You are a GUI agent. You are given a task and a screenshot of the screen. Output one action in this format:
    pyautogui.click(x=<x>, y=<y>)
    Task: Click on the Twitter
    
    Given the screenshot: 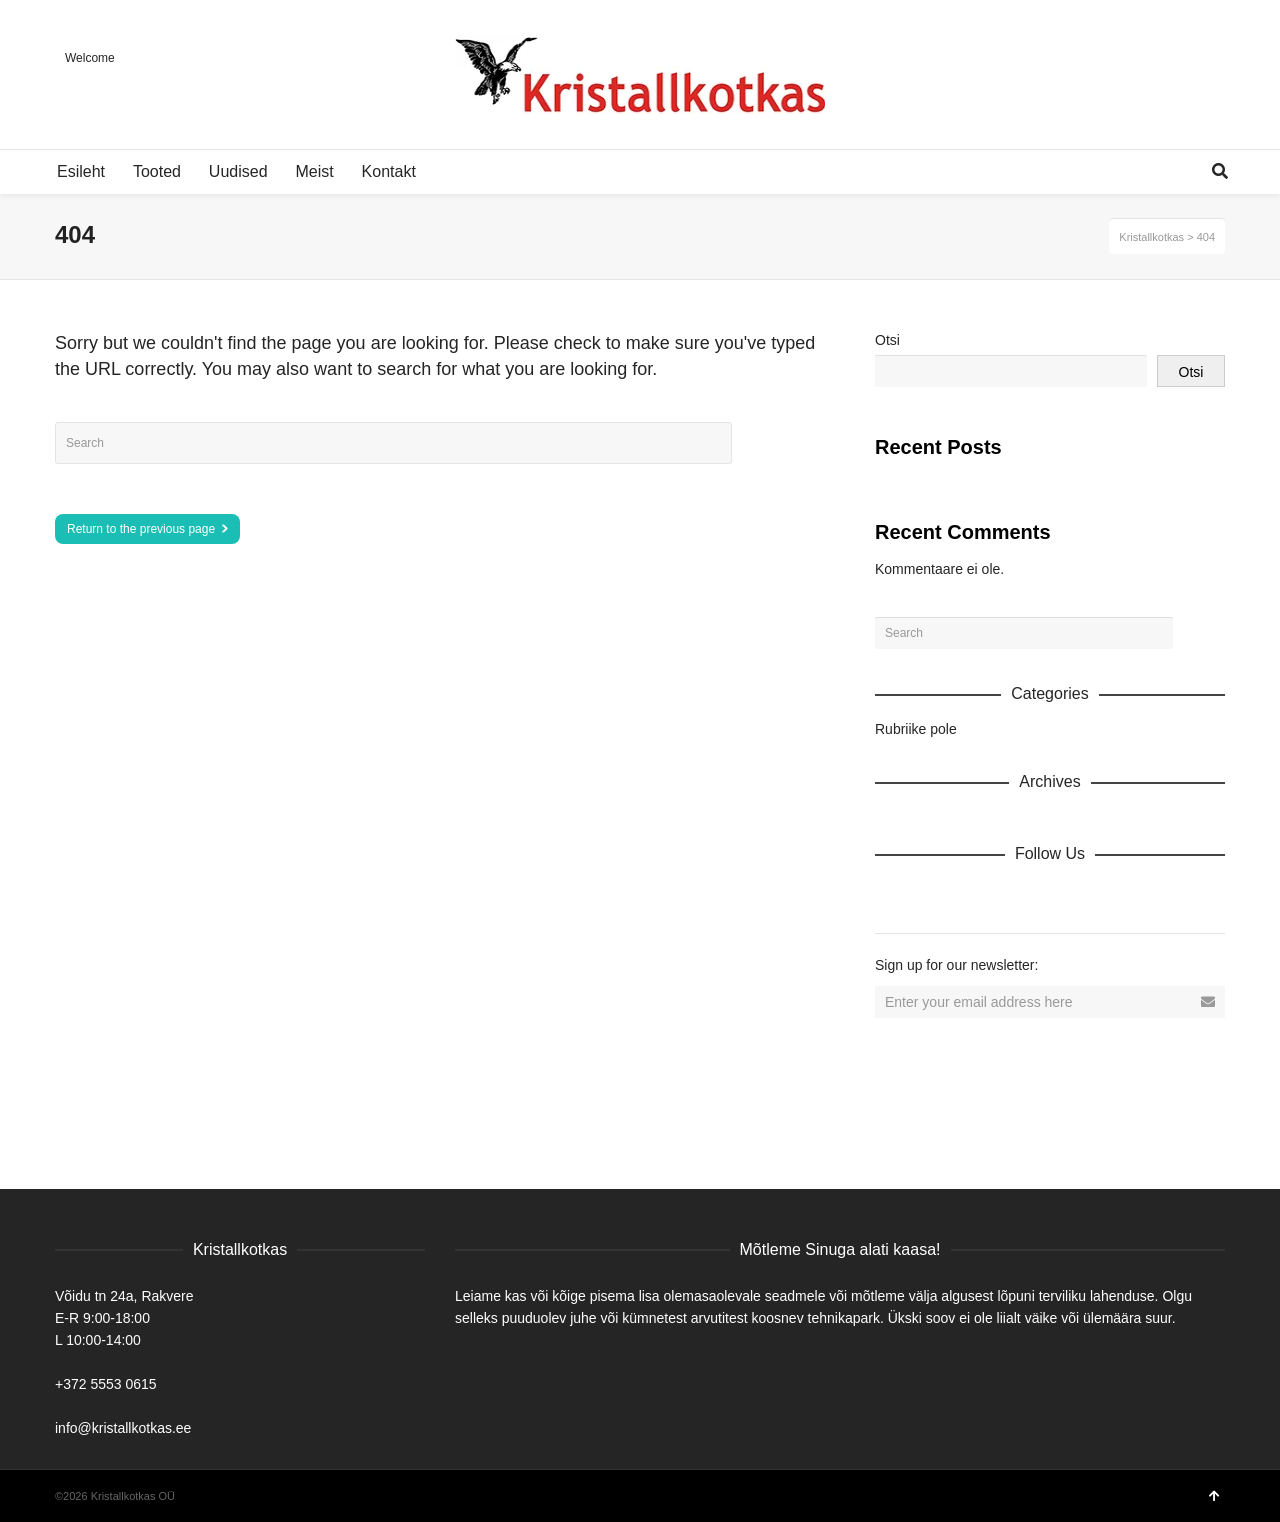 What is the action you would take?
    pyautogui.click(x=979, y=897)
    